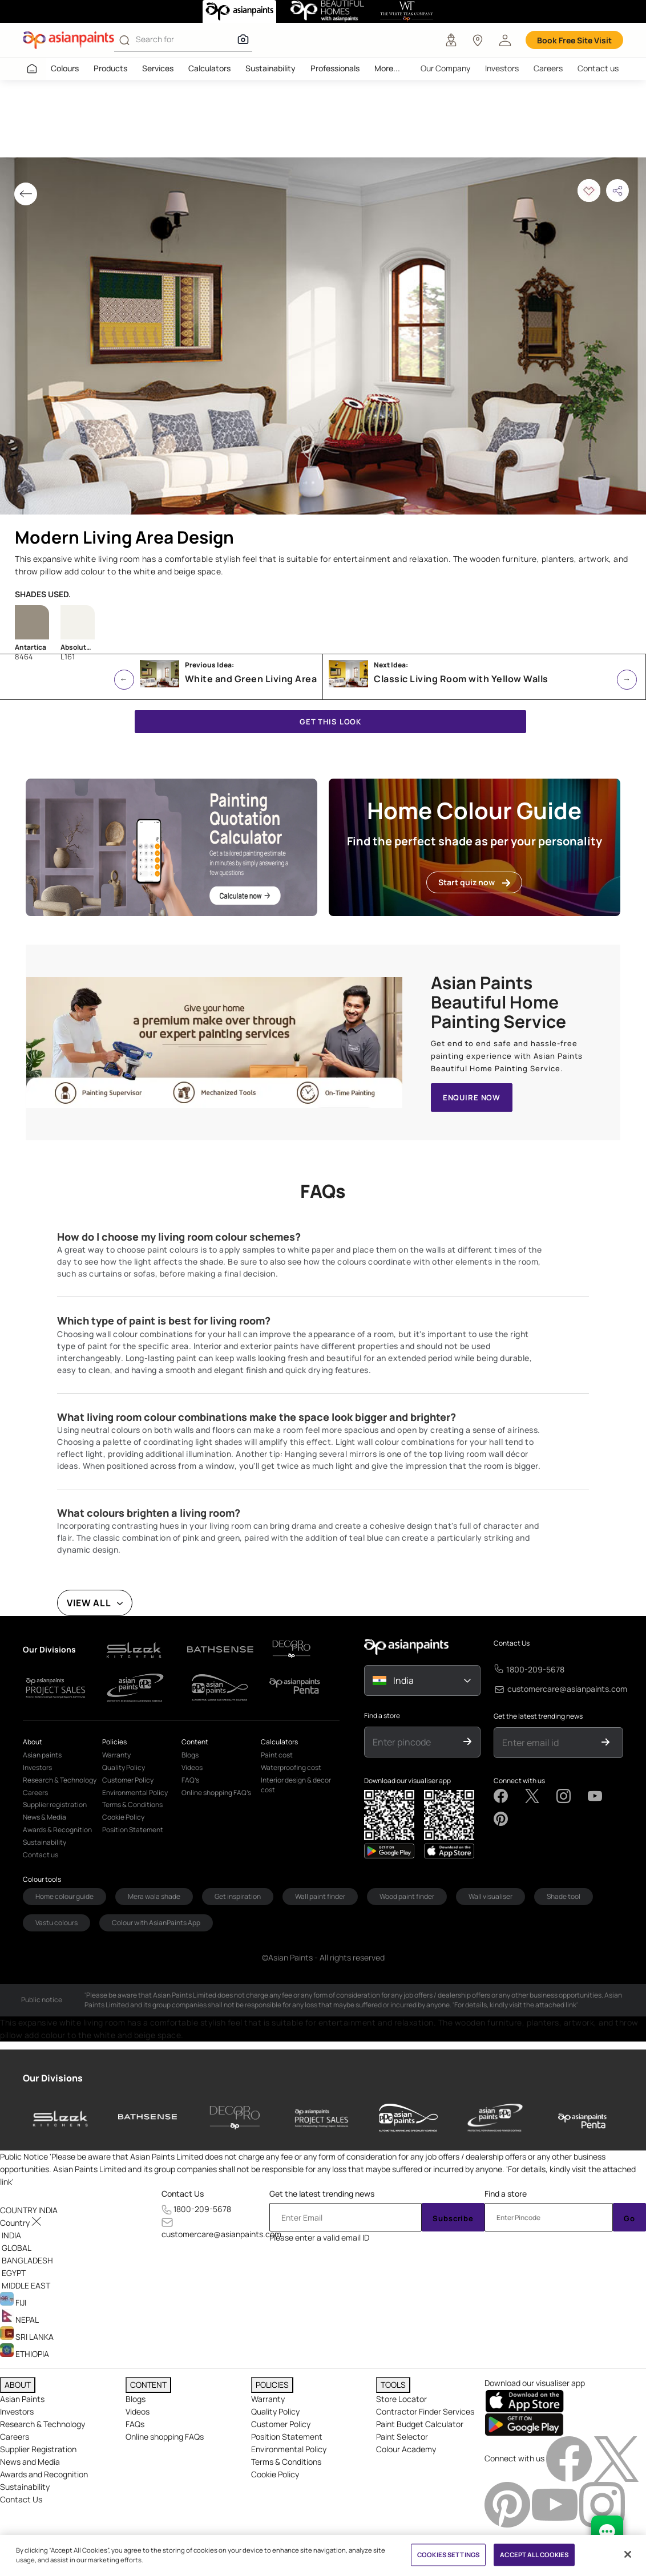 The width and height of the screenshot is (646, 2576). I want to click on Mera wala shade, so click(154, 1896).